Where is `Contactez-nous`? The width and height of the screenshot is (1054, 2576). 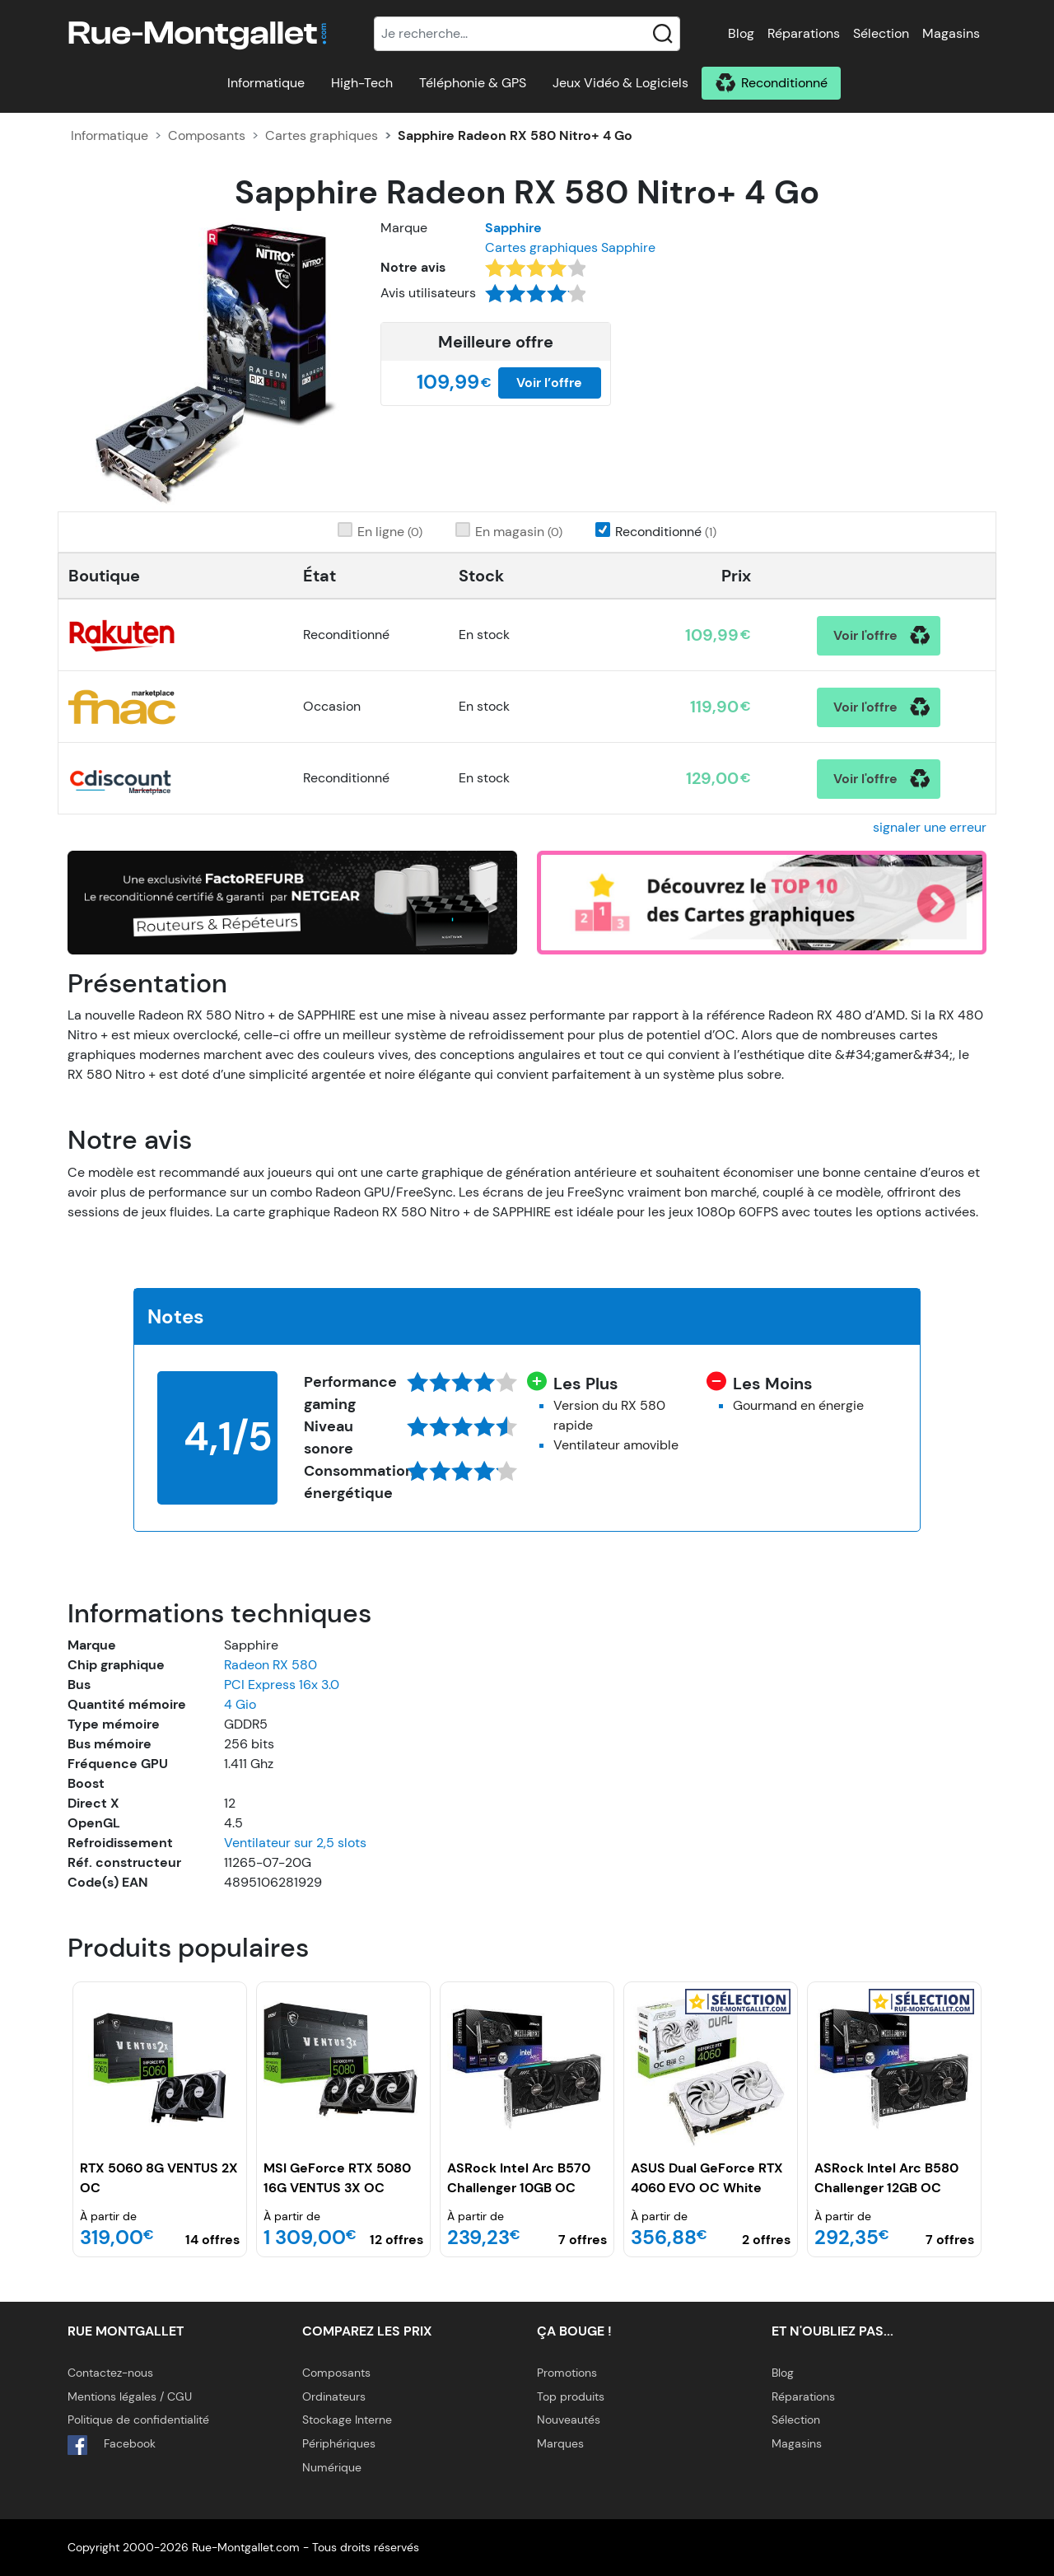 Contactez-nous is located at coordinates (110, 2372).